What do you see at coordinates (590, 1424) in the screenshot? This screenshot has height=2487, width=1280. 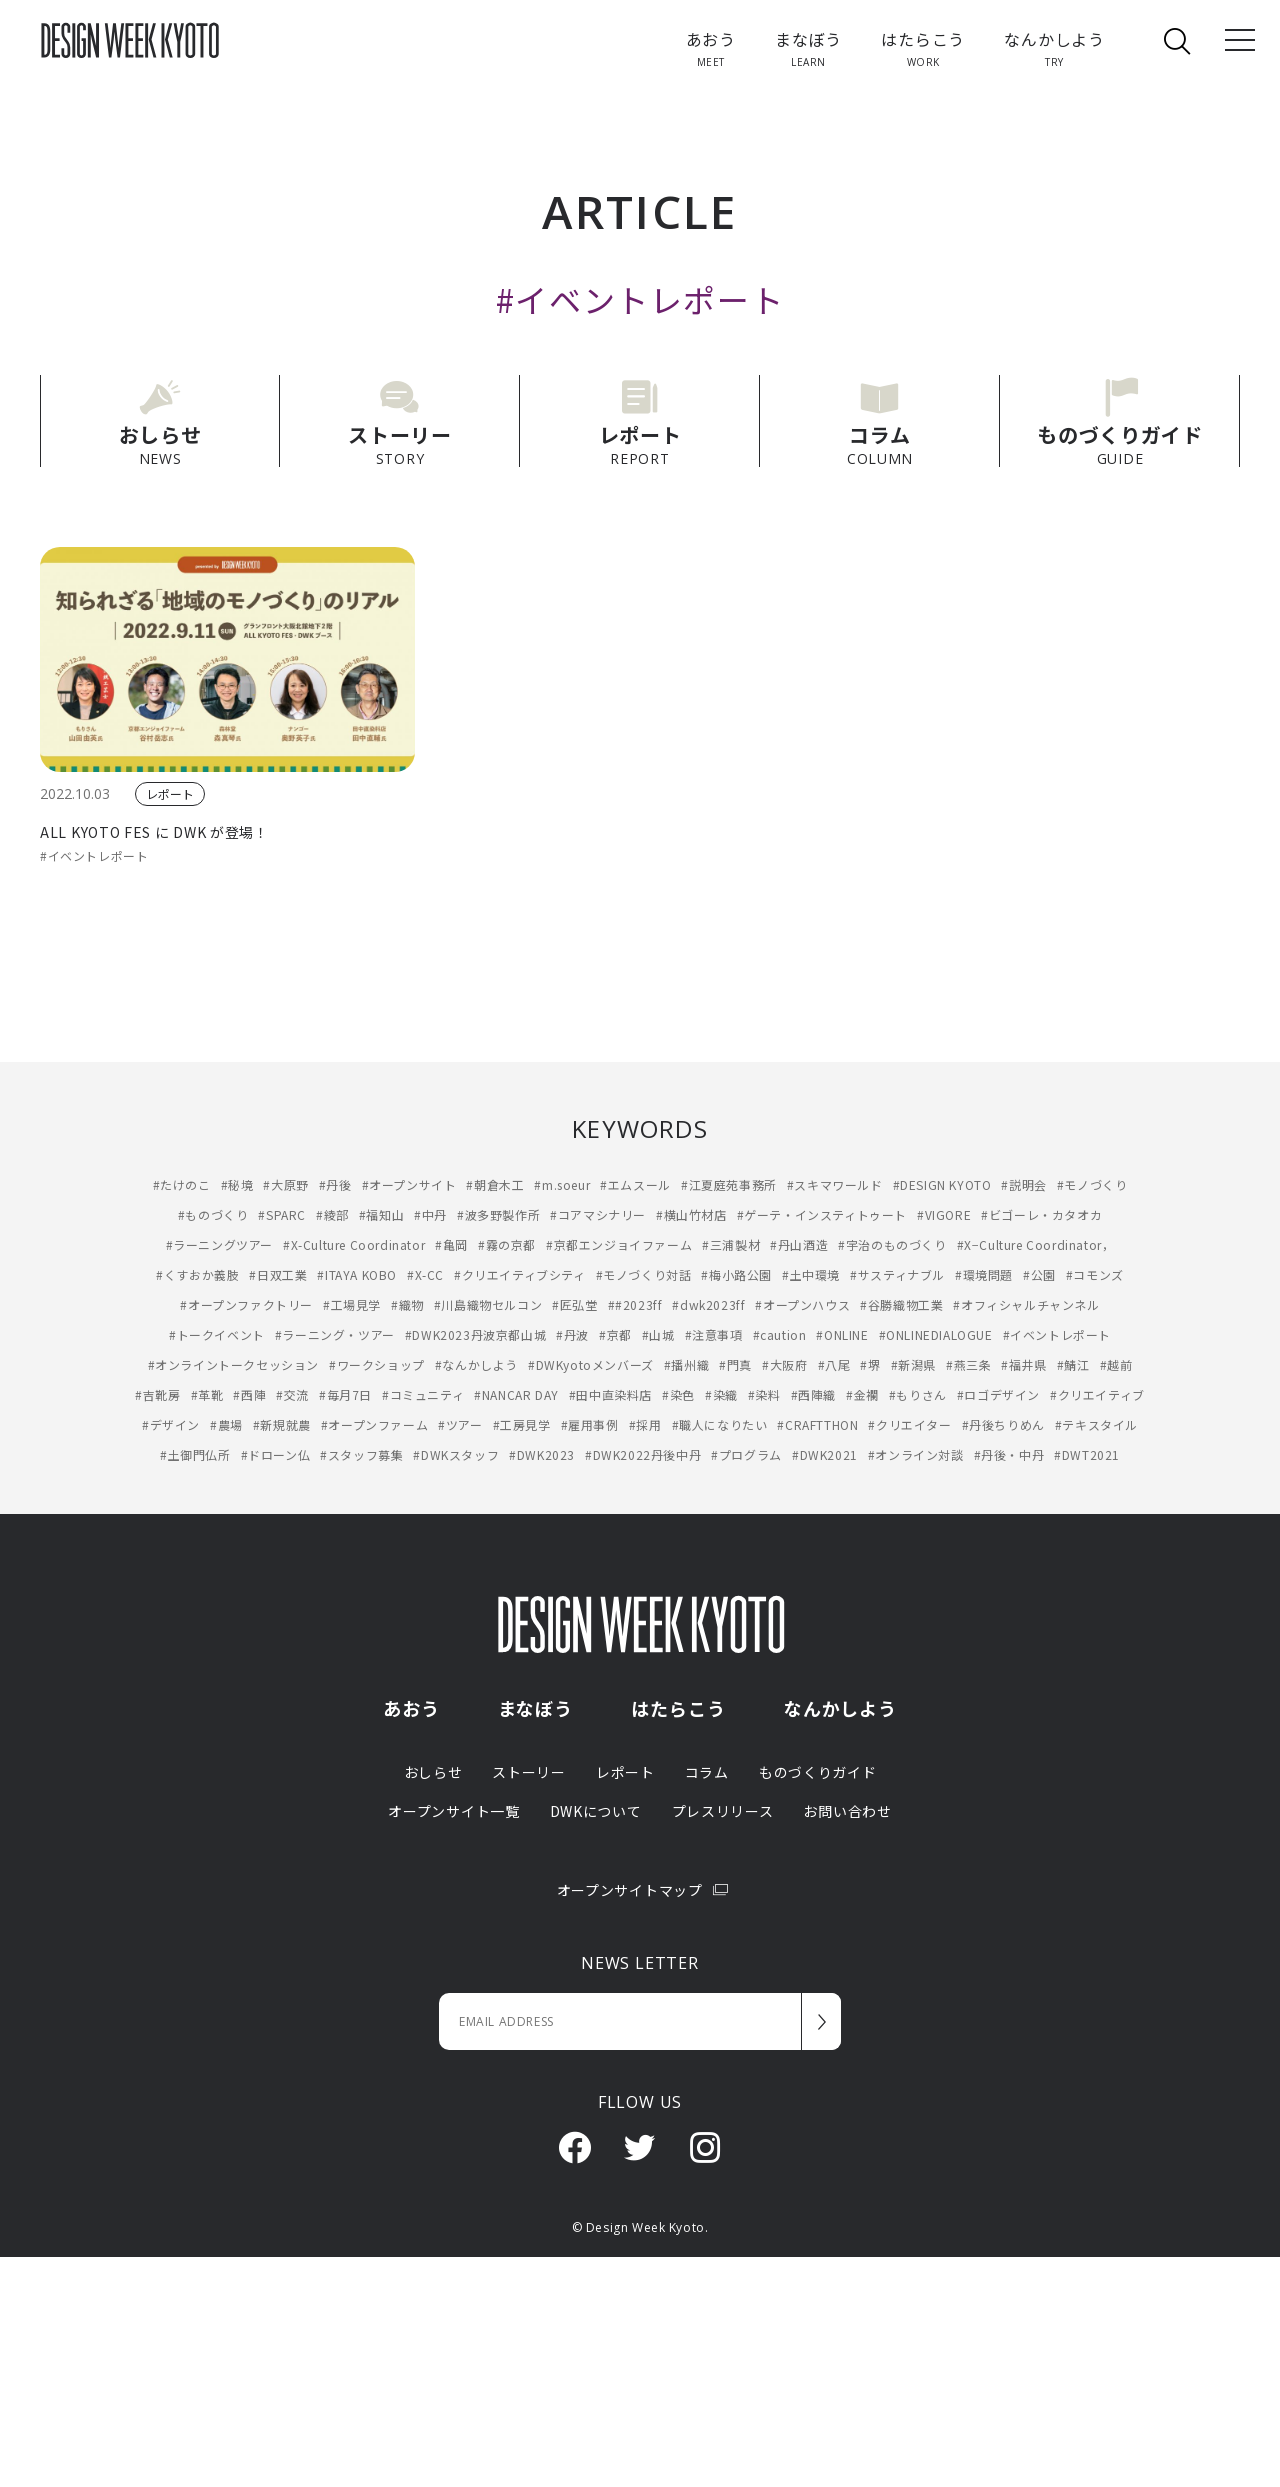 I see `#雇用事例` at bounding box center [590, 1424].